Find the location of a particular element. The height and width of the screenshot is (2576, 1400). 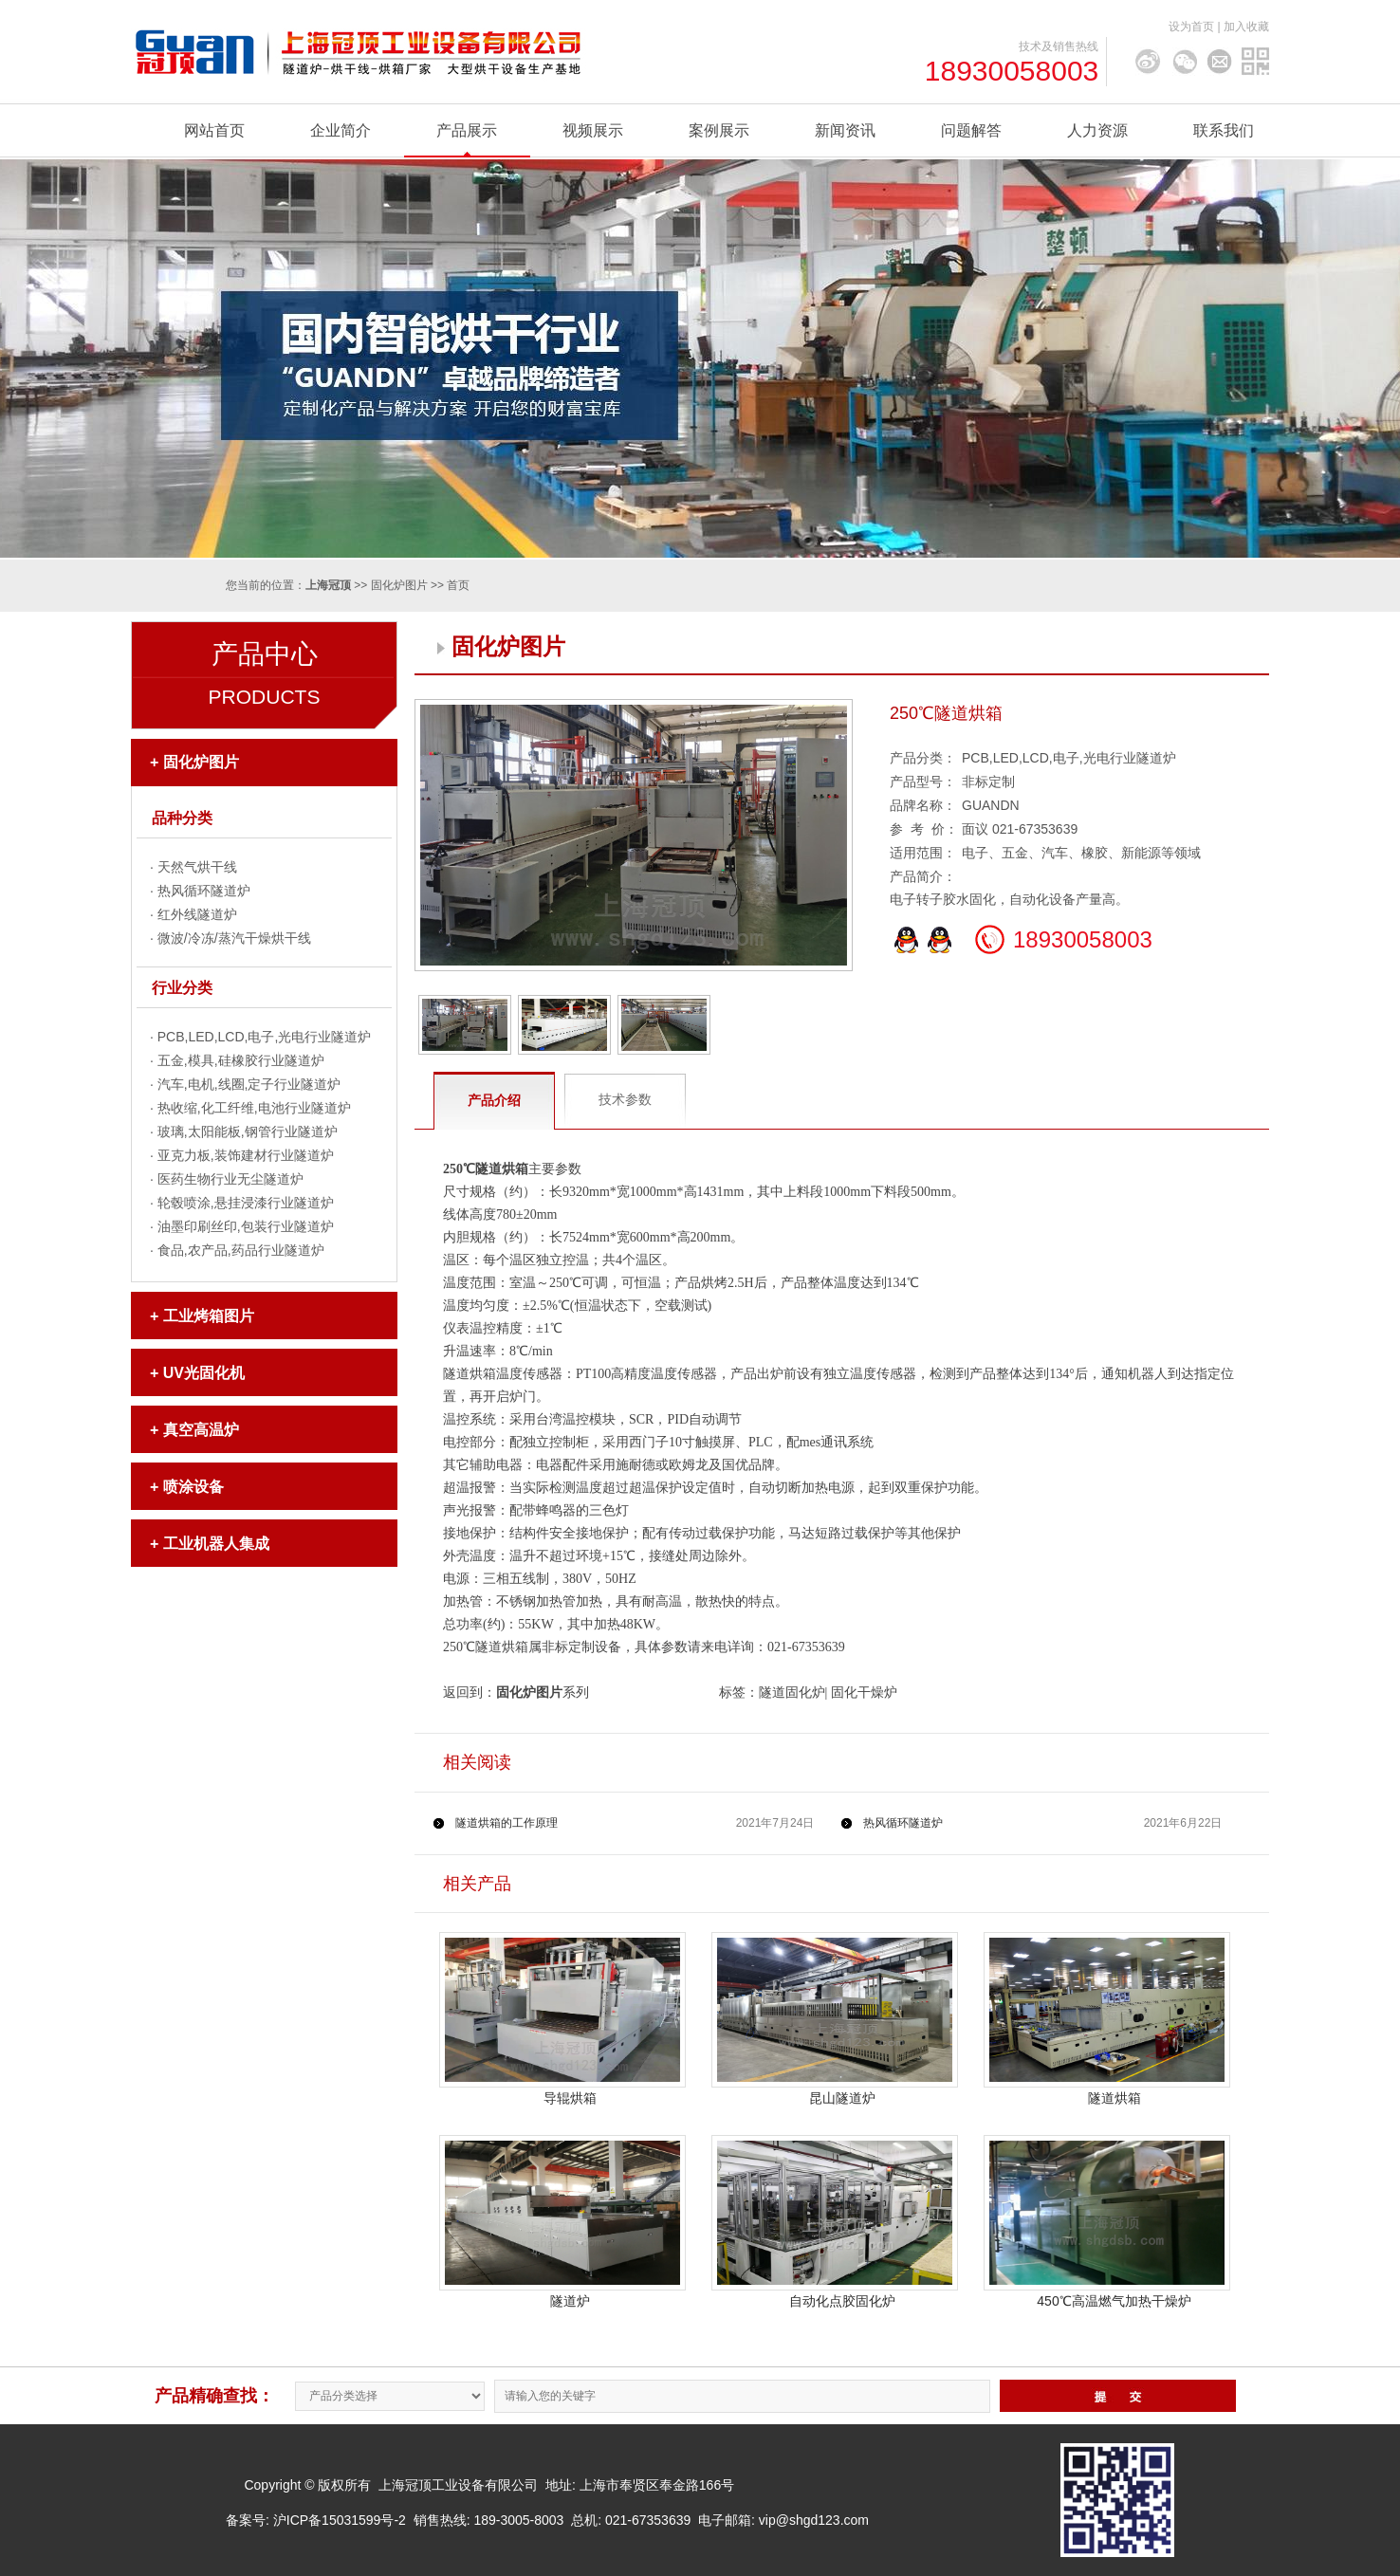

热风循环隧道炉 is located at coordinates (203, 890).